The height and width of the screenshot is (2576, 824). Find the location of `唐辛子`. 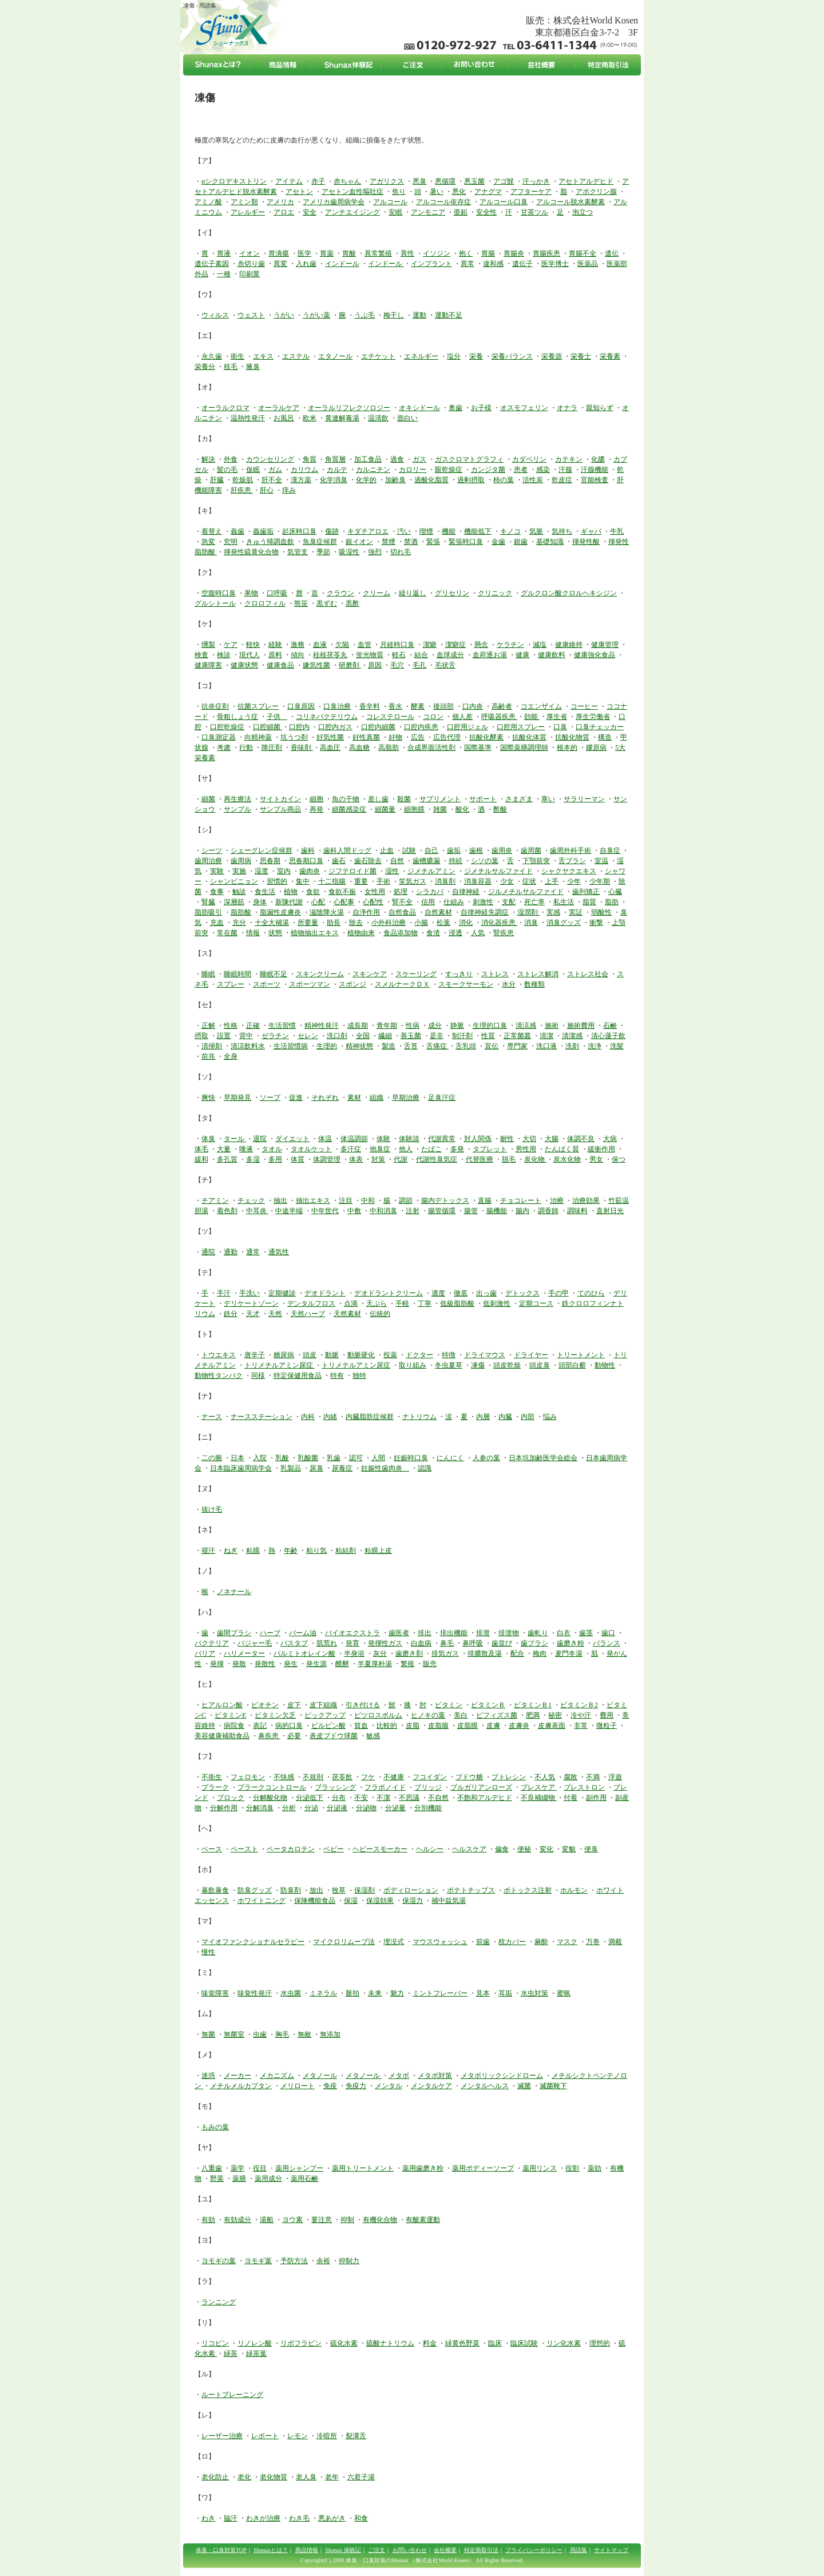

唐辛子 is located at coordinates (254, 1355).